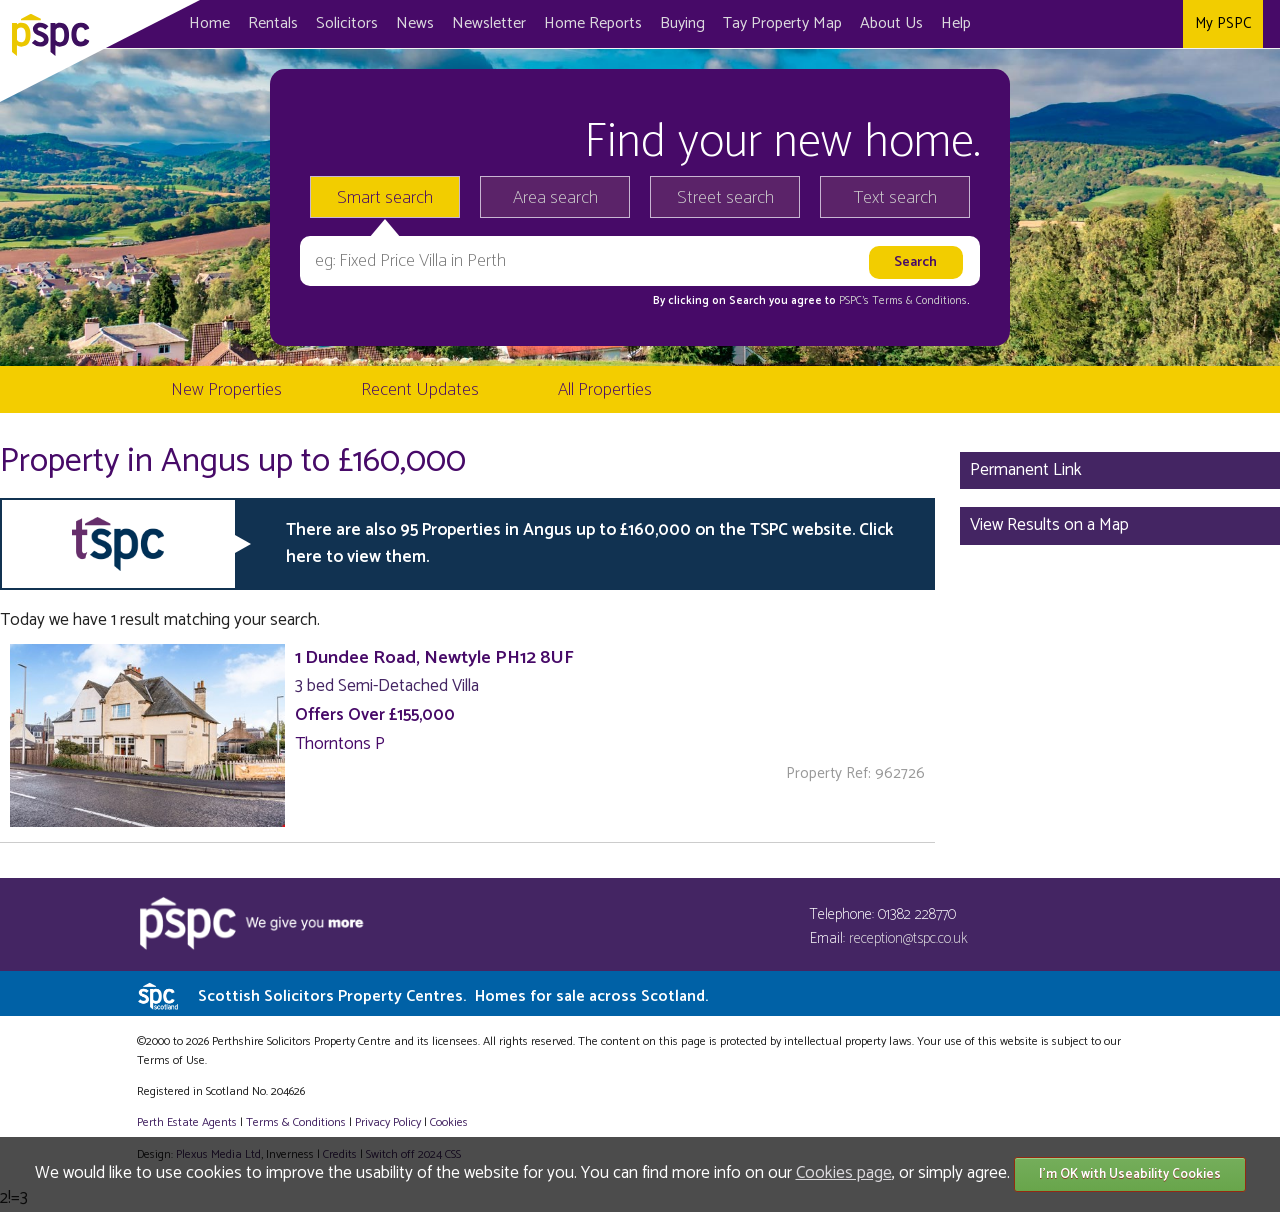 The width and height of the screenshot is (1280, 1212). What do you see at coordinates (1130, 1174) in the screenshot?
I see `I'm OK with Useability Cookies` at bounding box center [1130, 1174].